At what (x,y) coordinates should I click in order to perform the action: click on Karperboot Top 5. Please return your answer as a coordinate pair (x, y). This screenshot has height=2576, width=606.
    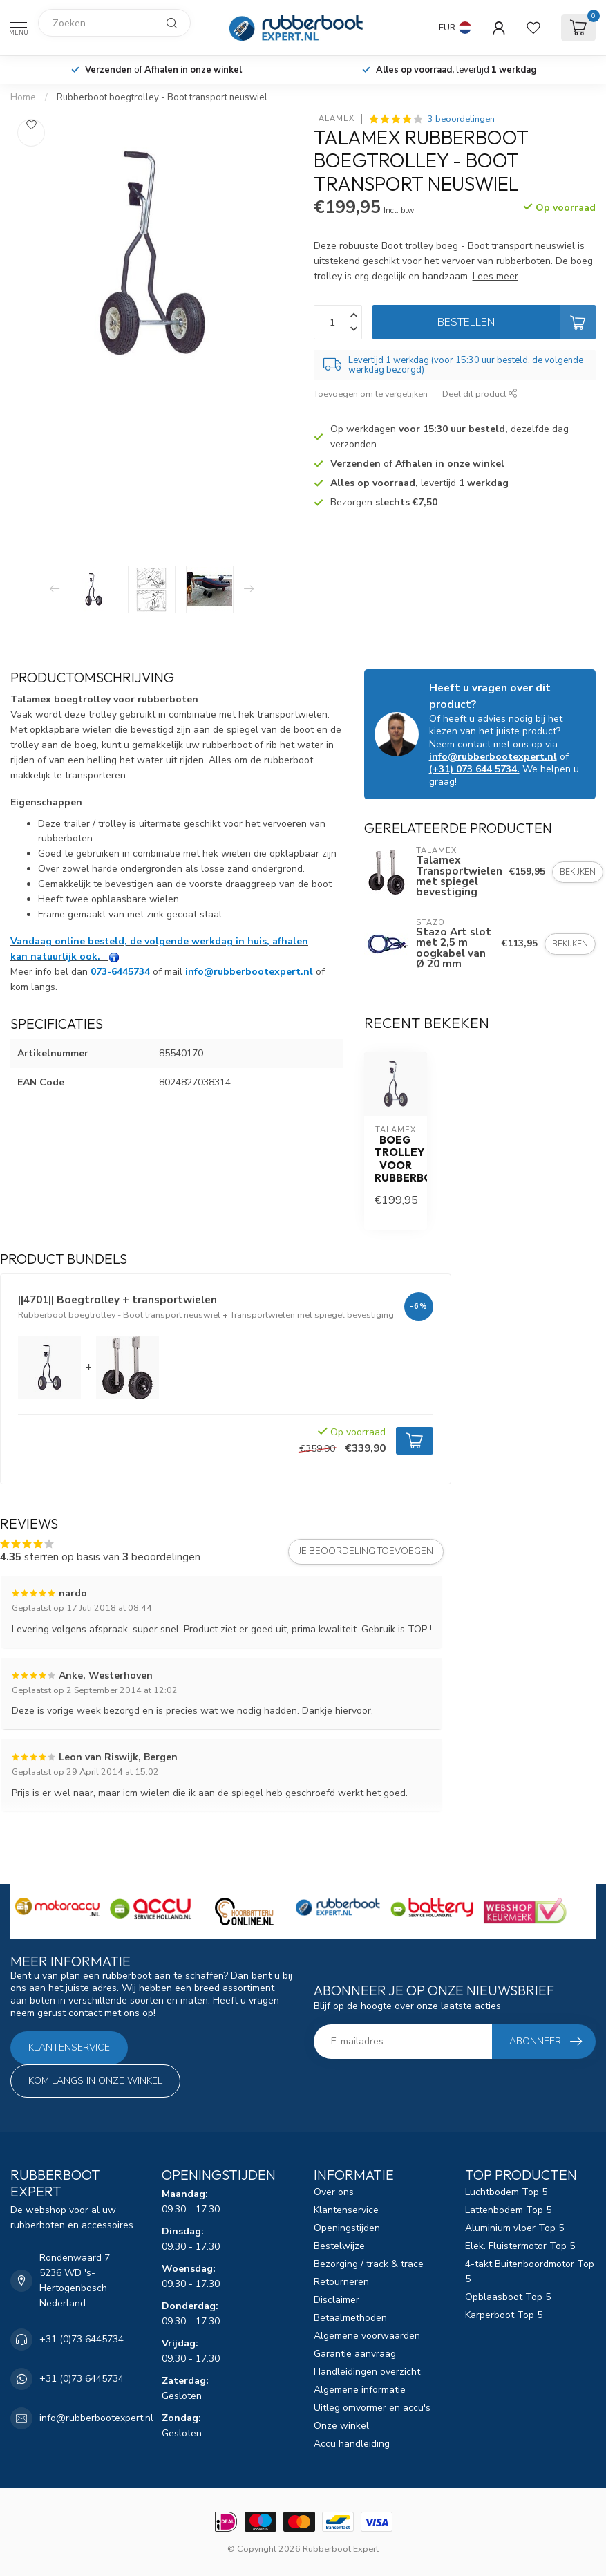
    Looking at the image, I should click on (503, 2315).